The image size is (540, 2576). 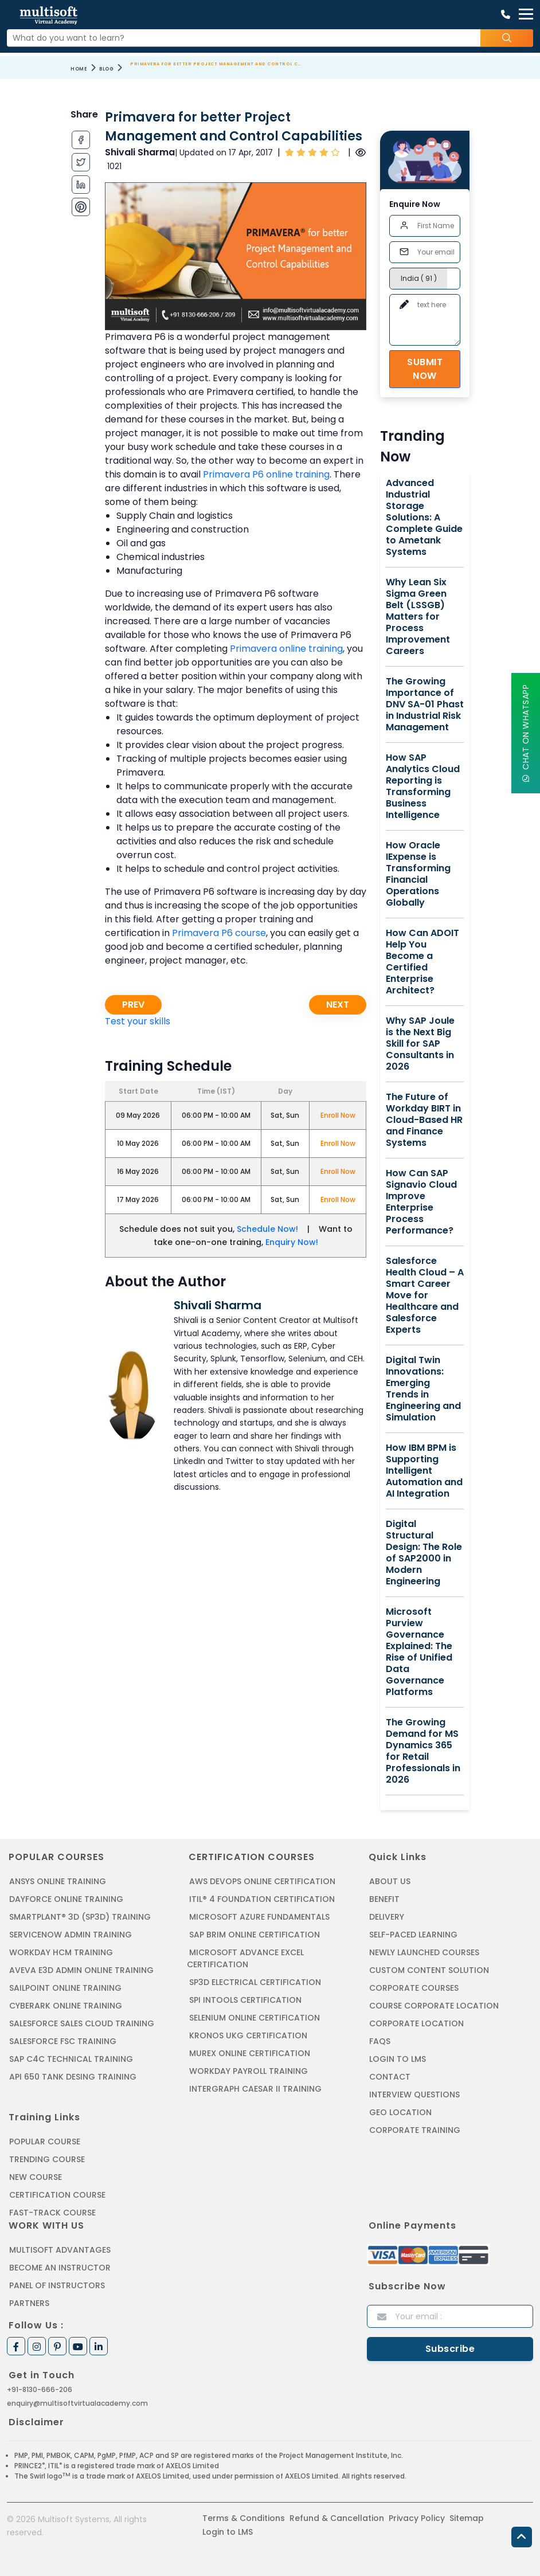 I want to click on Corporate Courses, so click(x=414, y=1988).